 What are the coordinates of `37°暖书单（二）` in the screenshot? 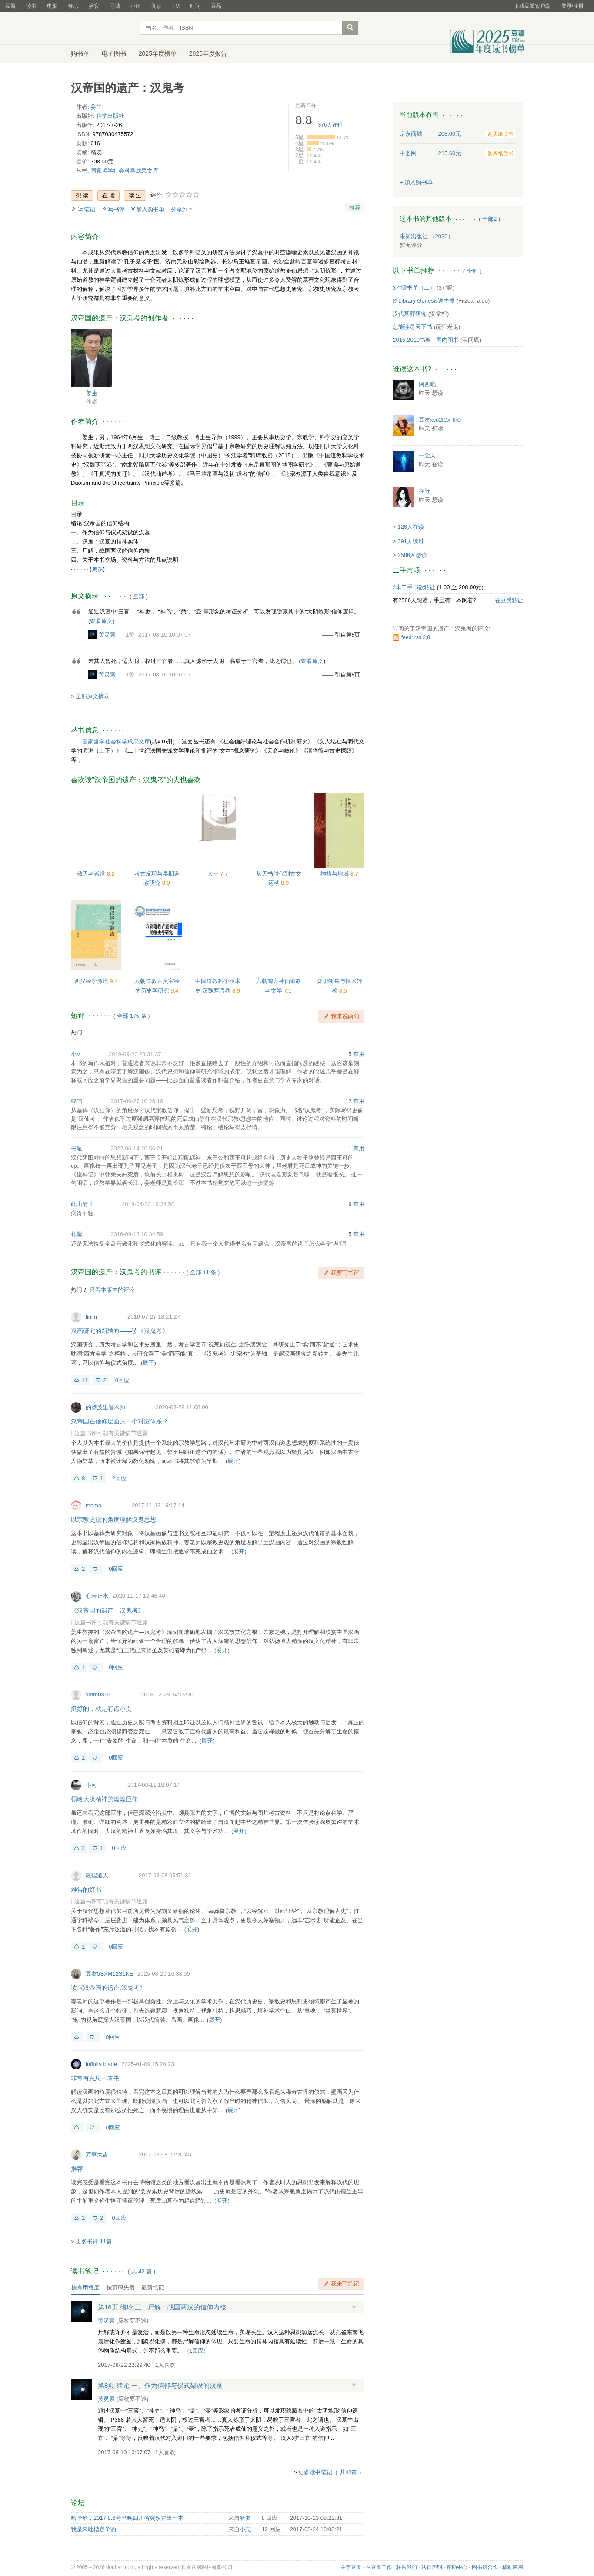 It's located at (414, 287).